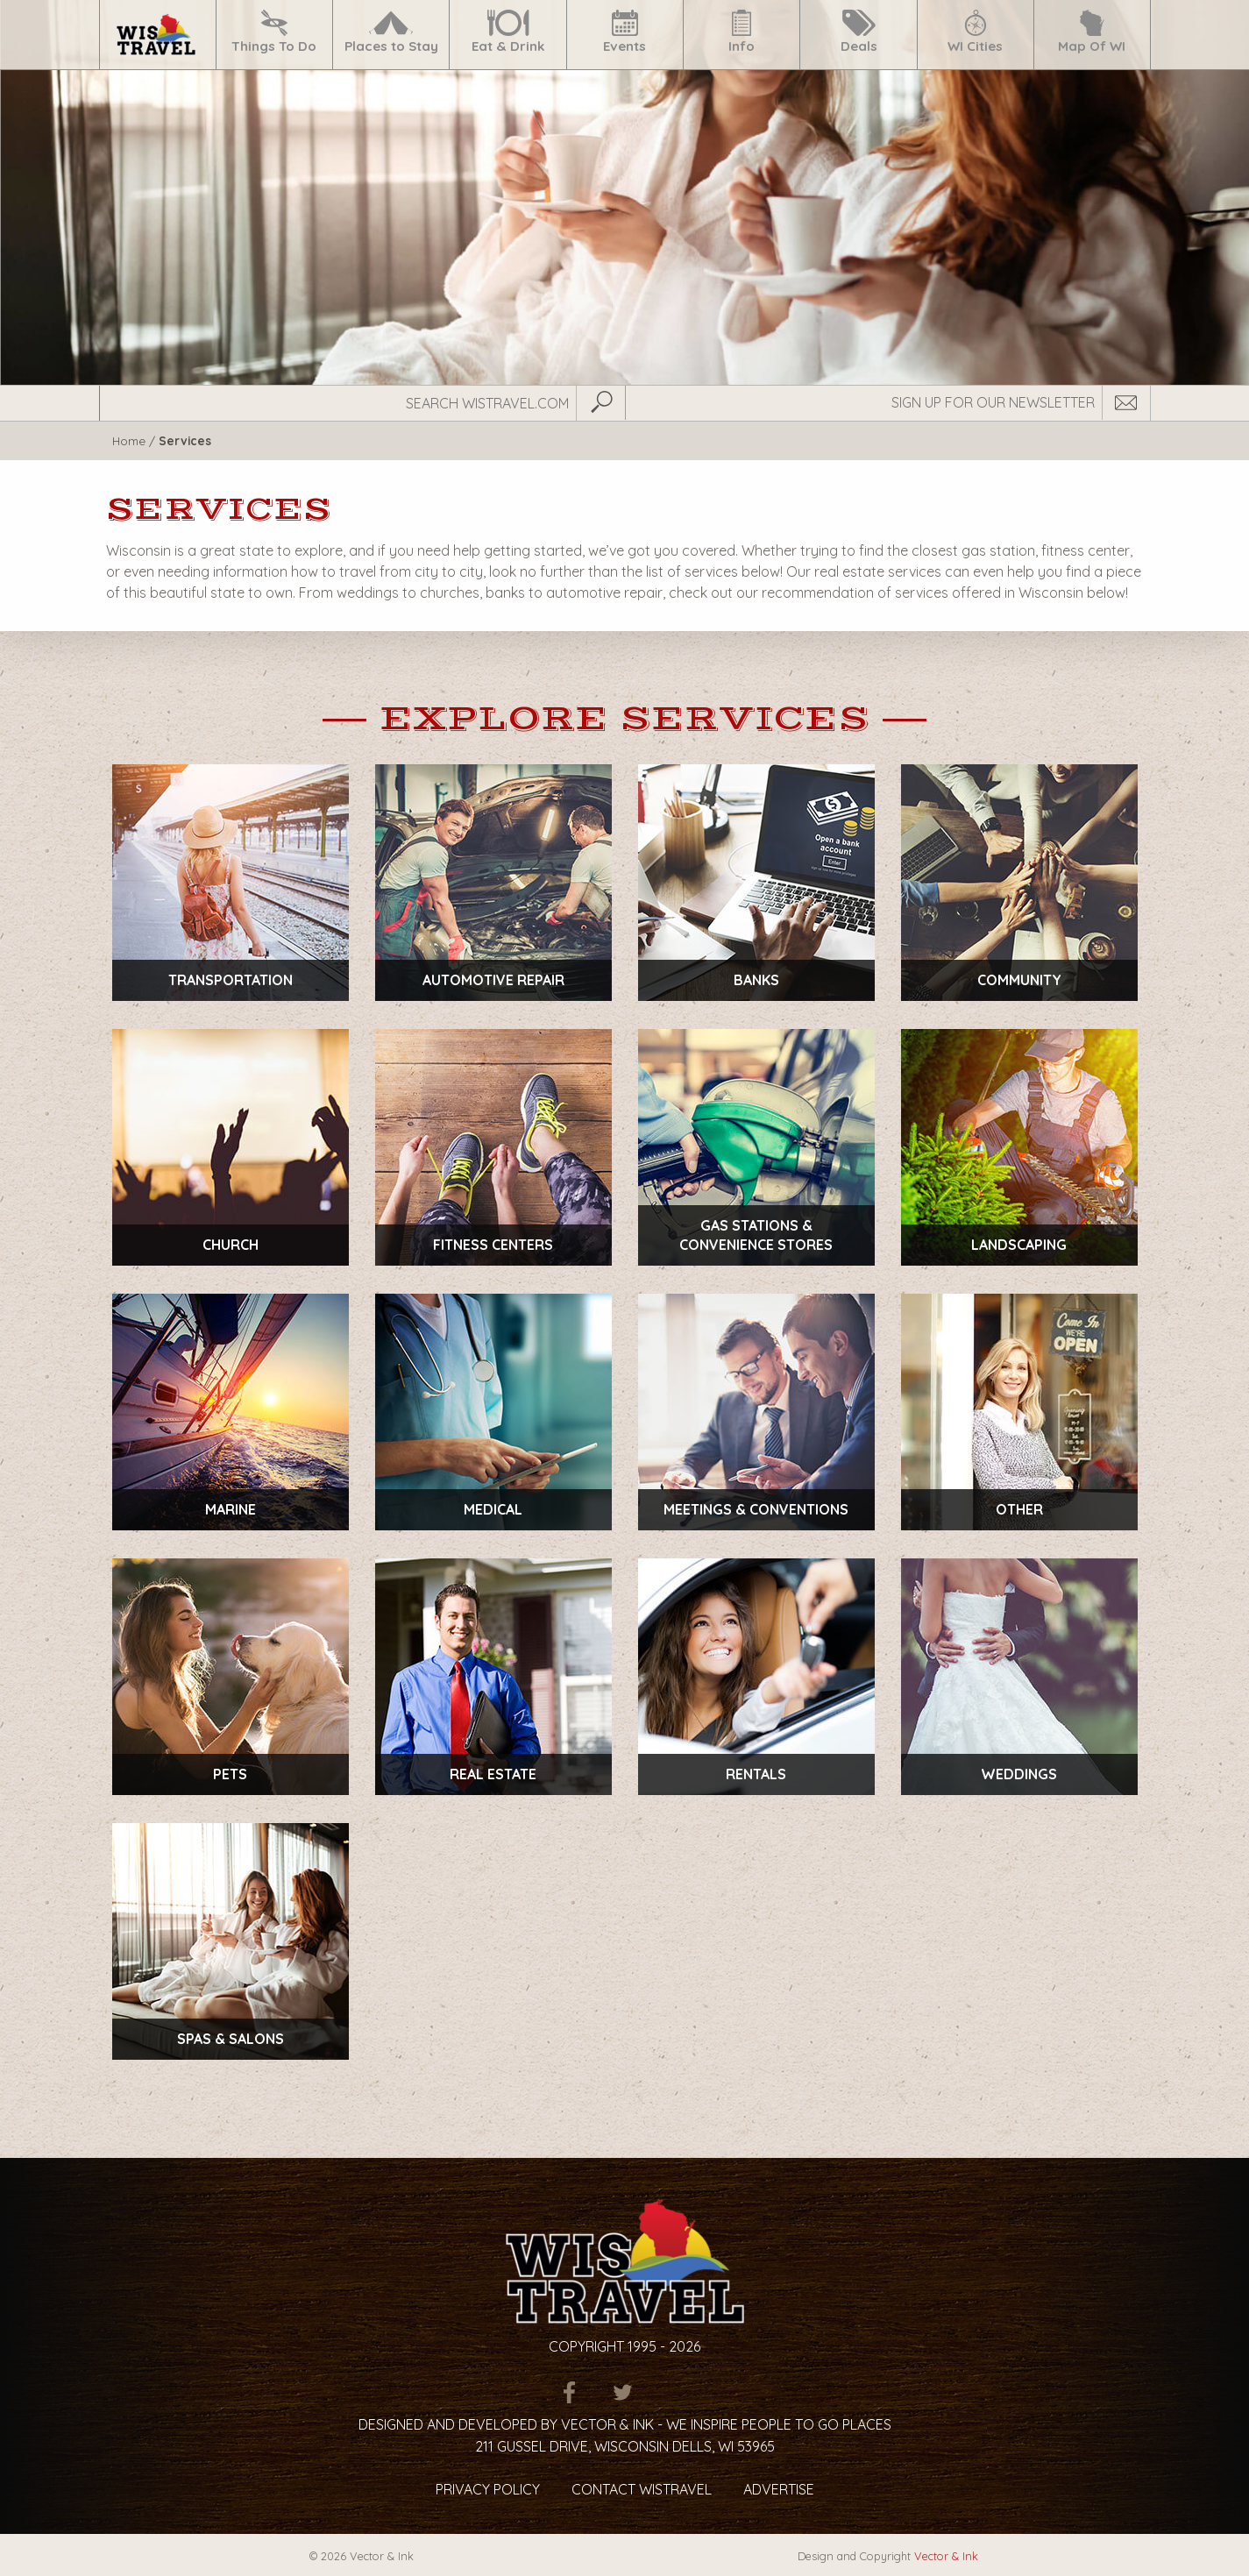  Describe the element at coordinates (859, 32) in the screenshot. I see `Deals` at that location.